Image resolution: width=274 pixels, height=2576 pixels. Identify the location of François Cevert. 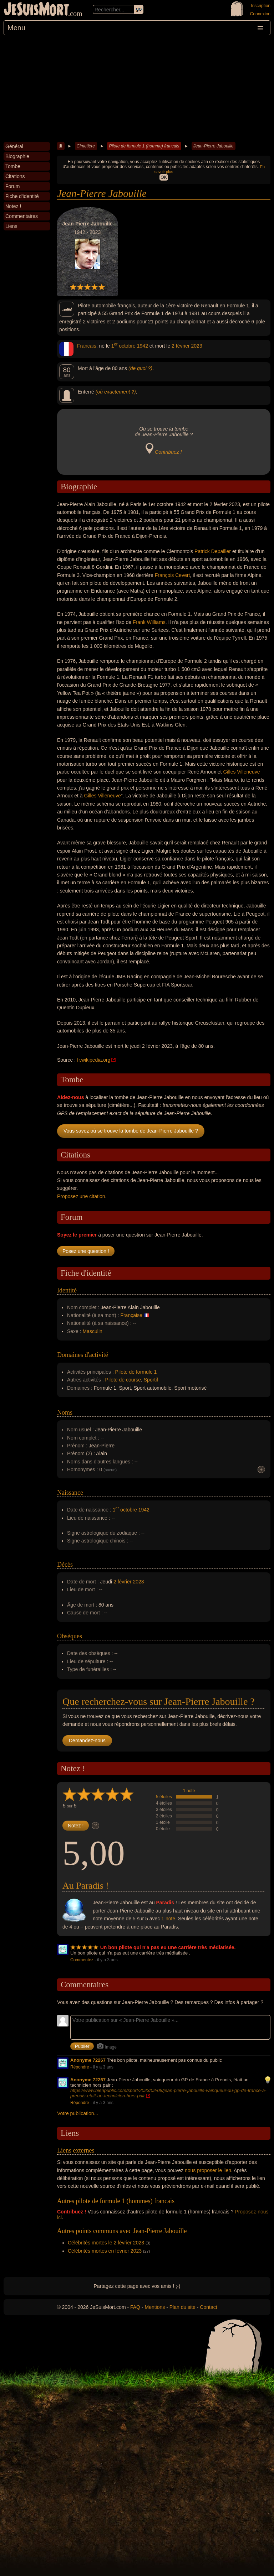
(172, 575).